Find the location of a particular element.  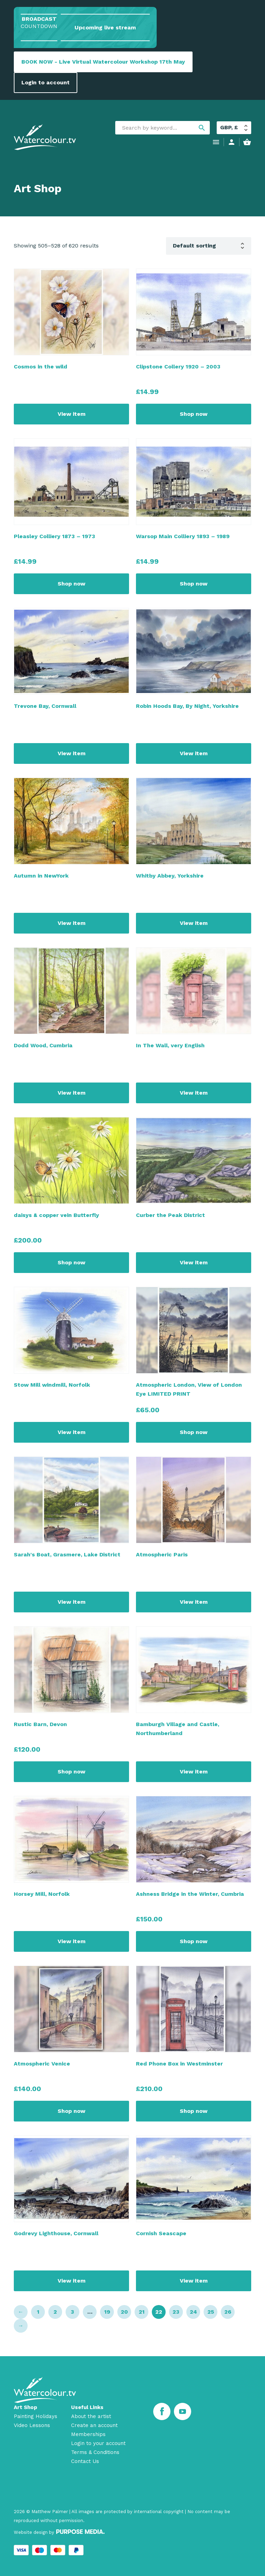

[Facebook] is located at coordinates (161, 2411).